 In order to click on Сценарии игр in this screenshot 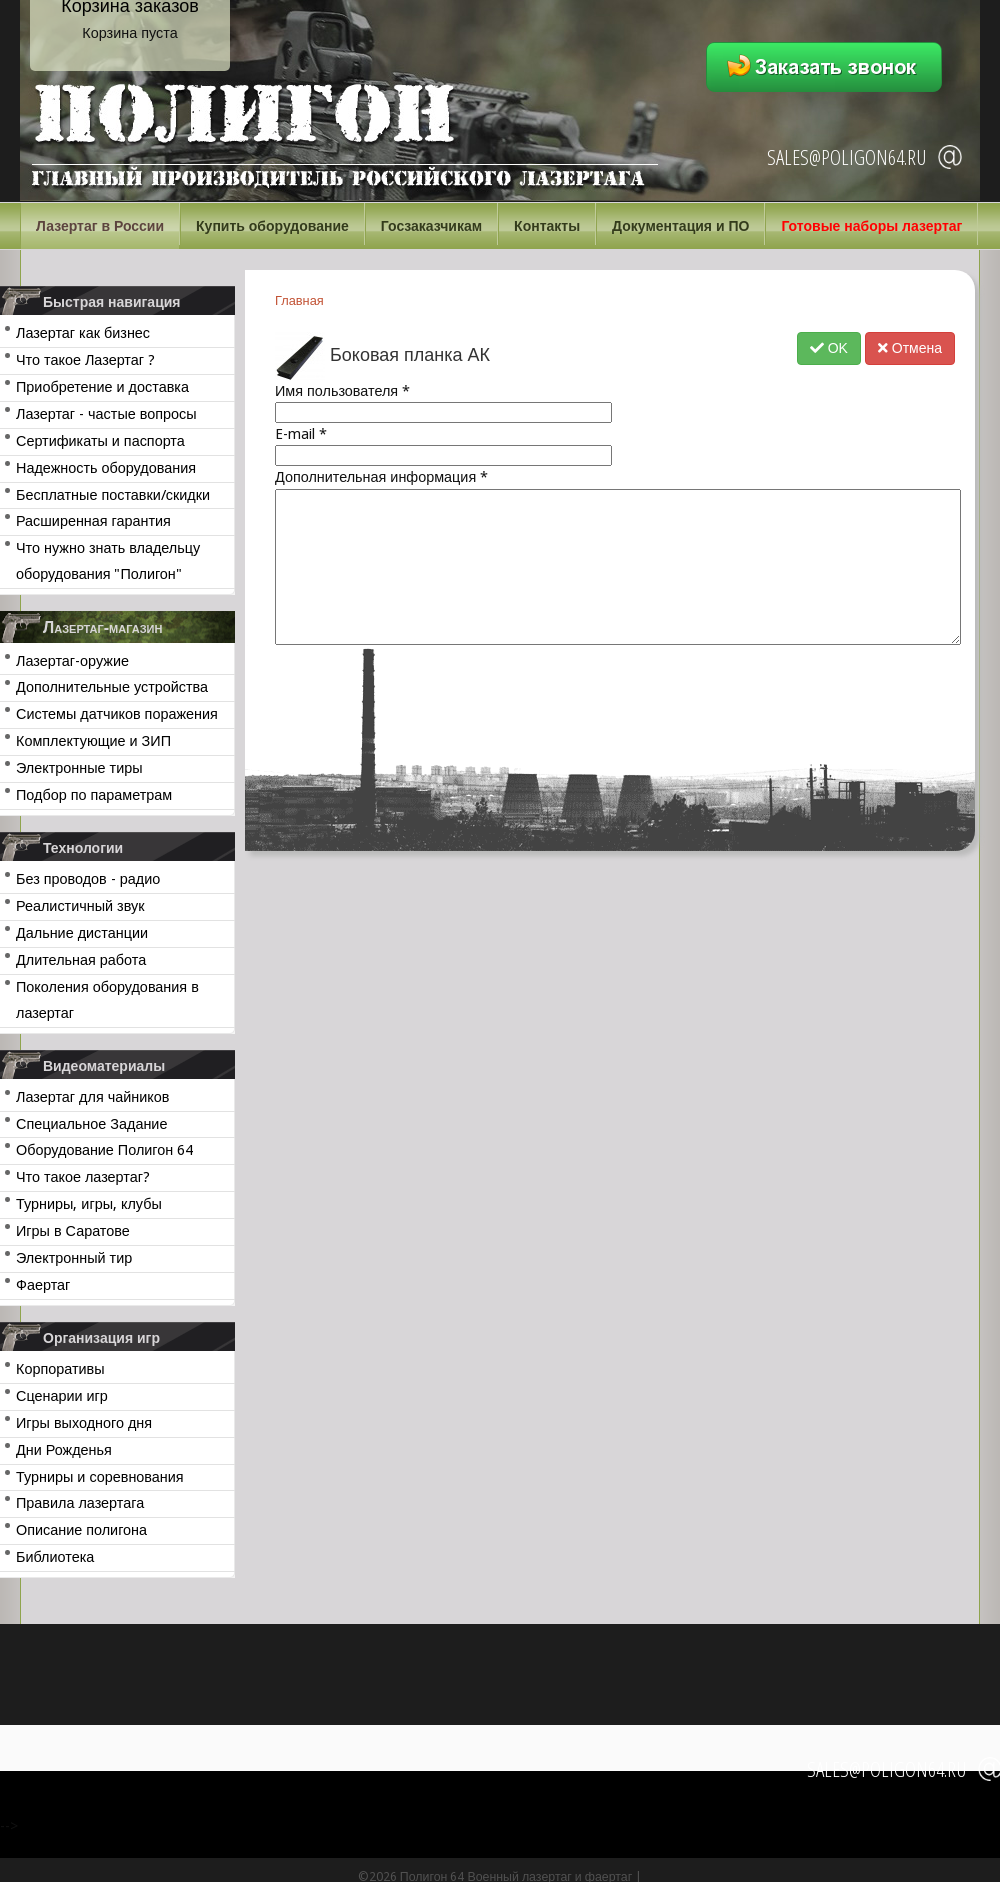, I will do `click(62, 1396)`.